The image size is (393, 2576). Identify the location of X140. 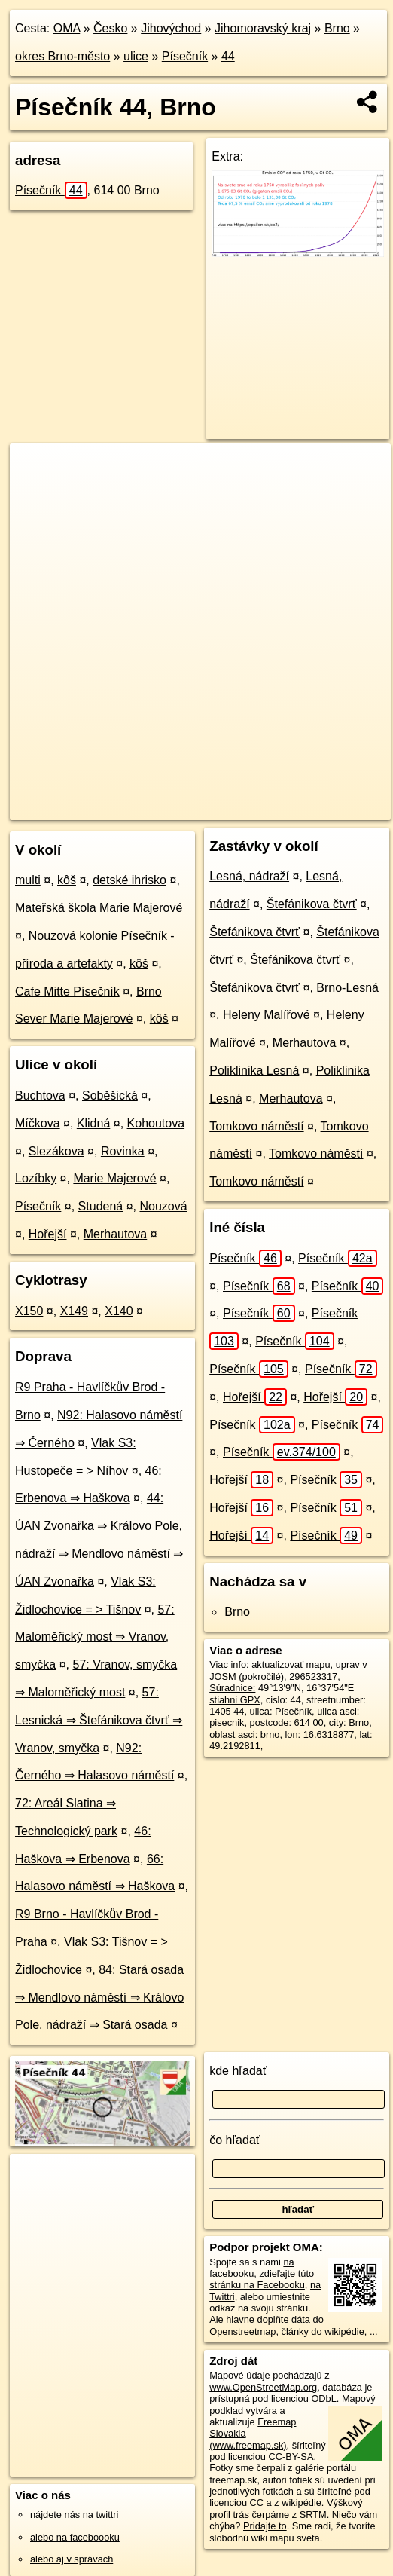
(119, 1311).